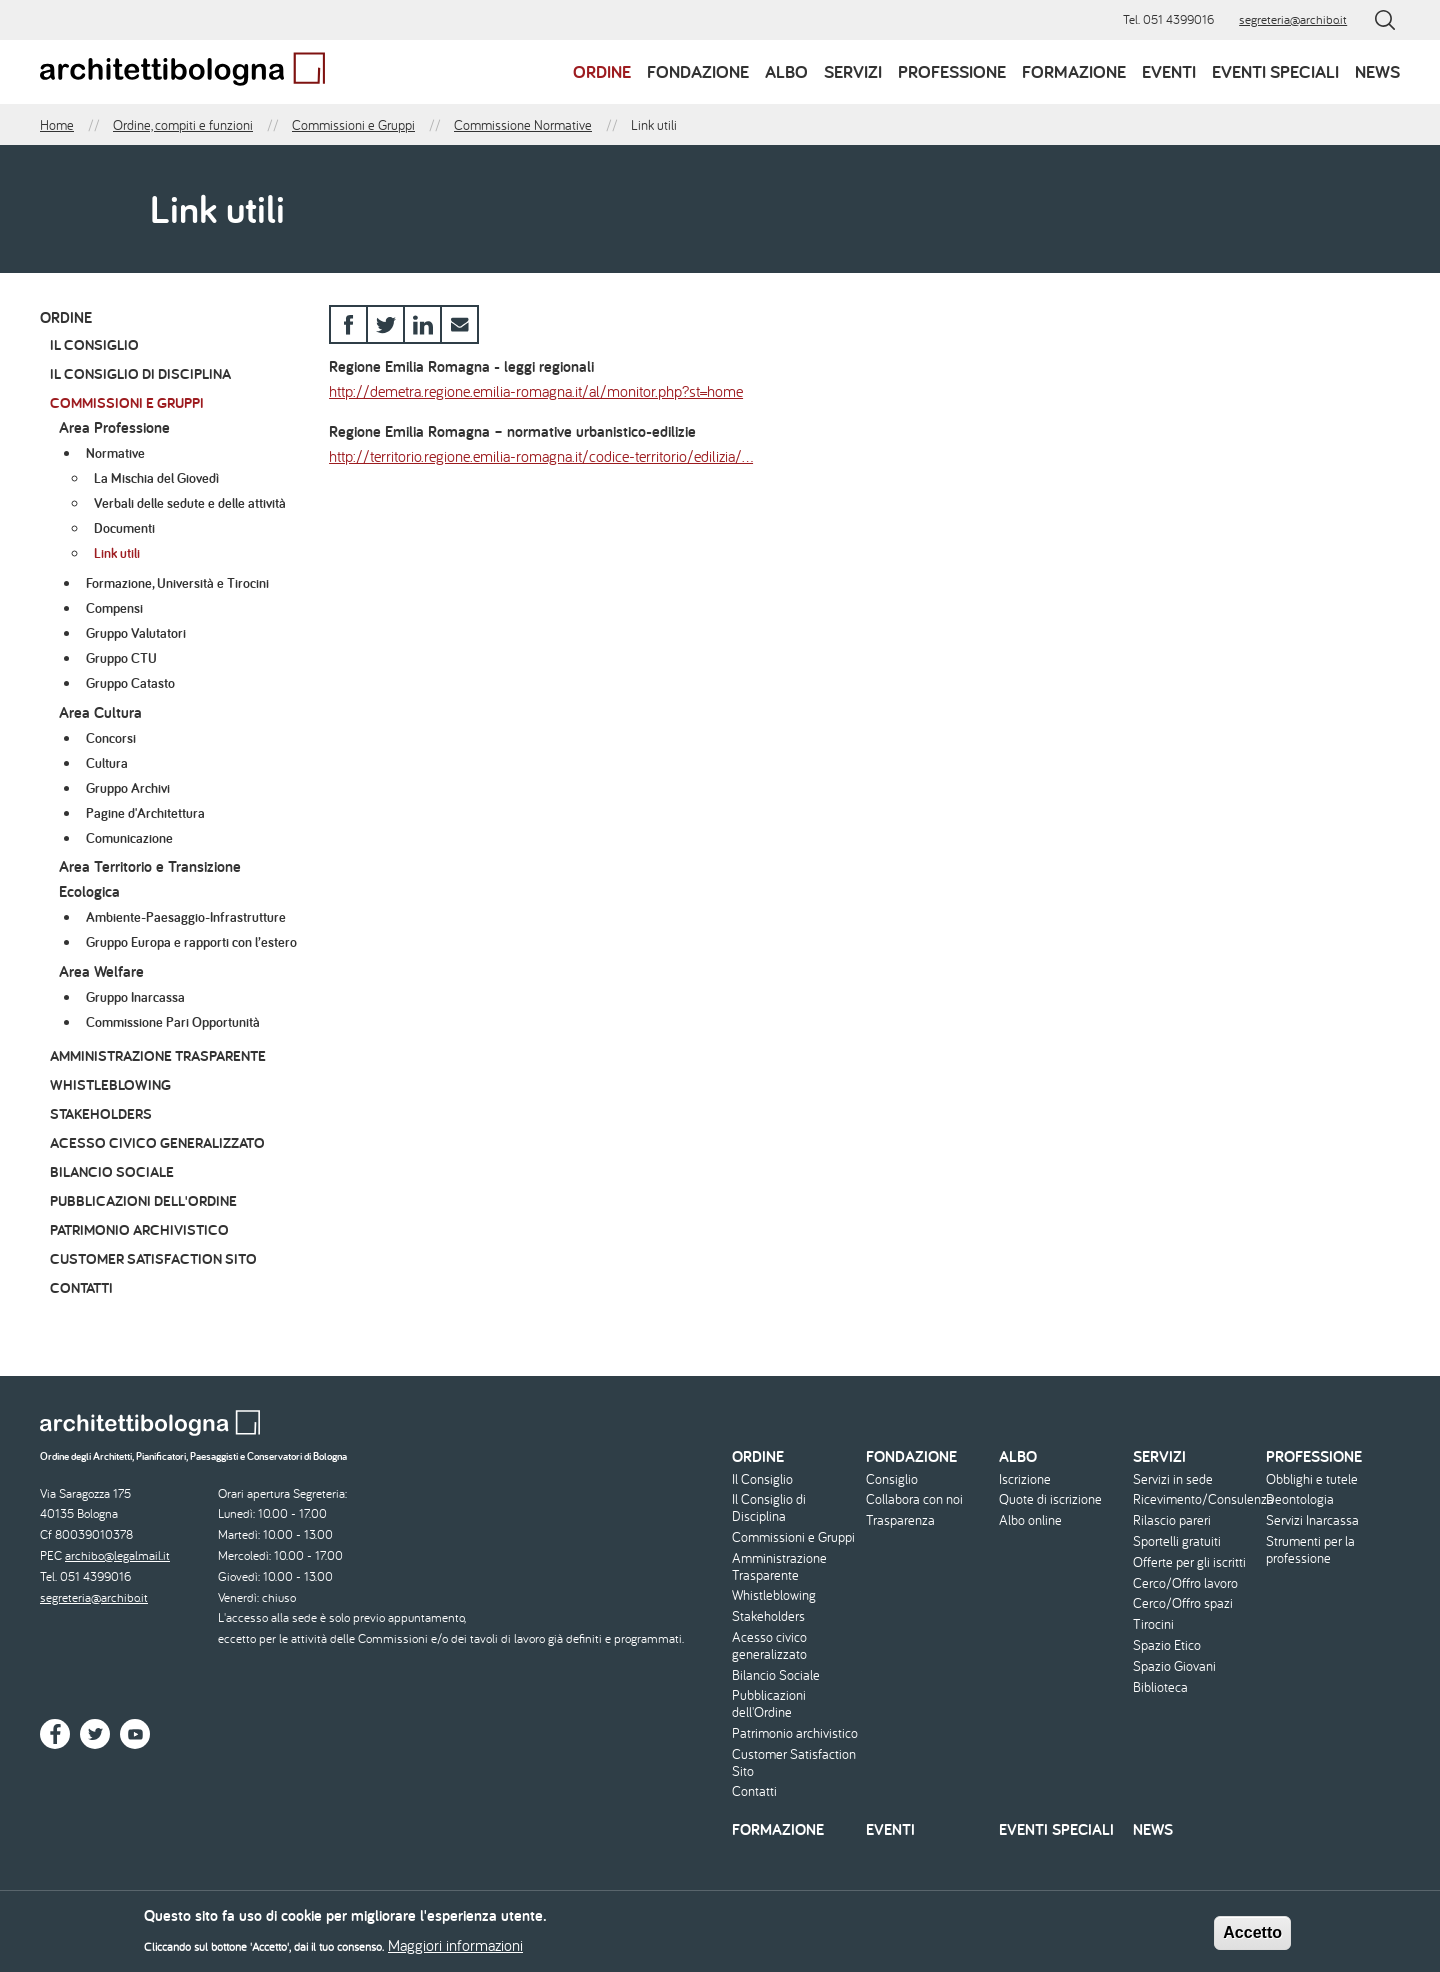  What do you see at coordinates (698, 71) in the screenshot?
I see `Fondazione` at bounding box center [698, 71].